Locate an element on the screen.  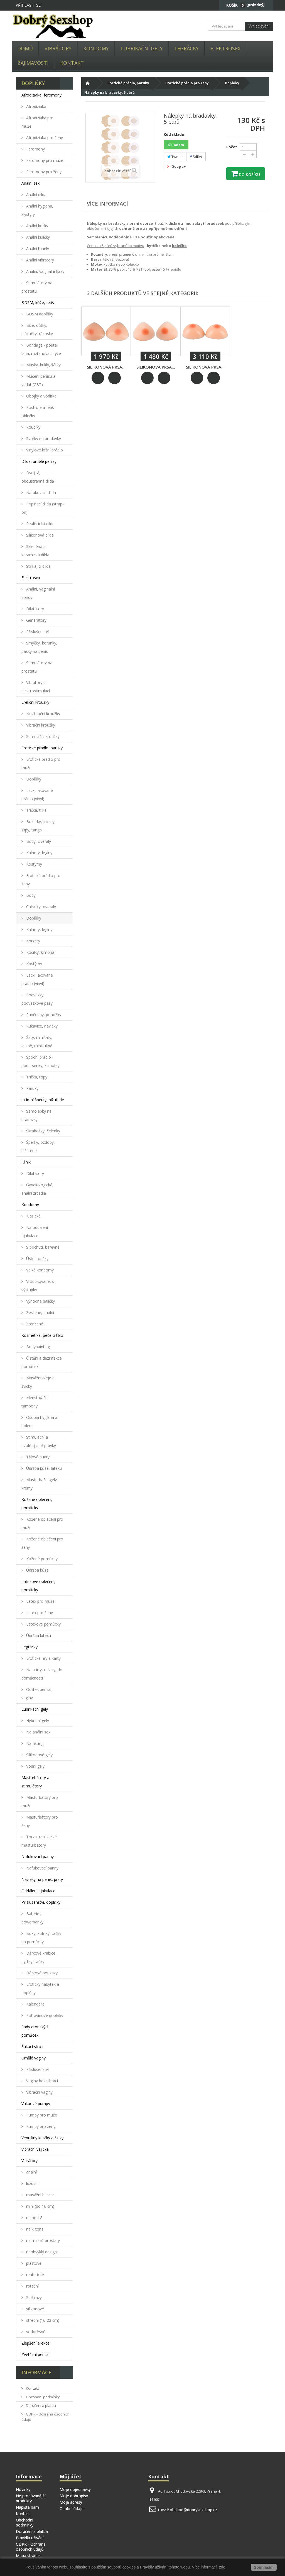
Ústní roušky is located at coordinates (36, 1258).